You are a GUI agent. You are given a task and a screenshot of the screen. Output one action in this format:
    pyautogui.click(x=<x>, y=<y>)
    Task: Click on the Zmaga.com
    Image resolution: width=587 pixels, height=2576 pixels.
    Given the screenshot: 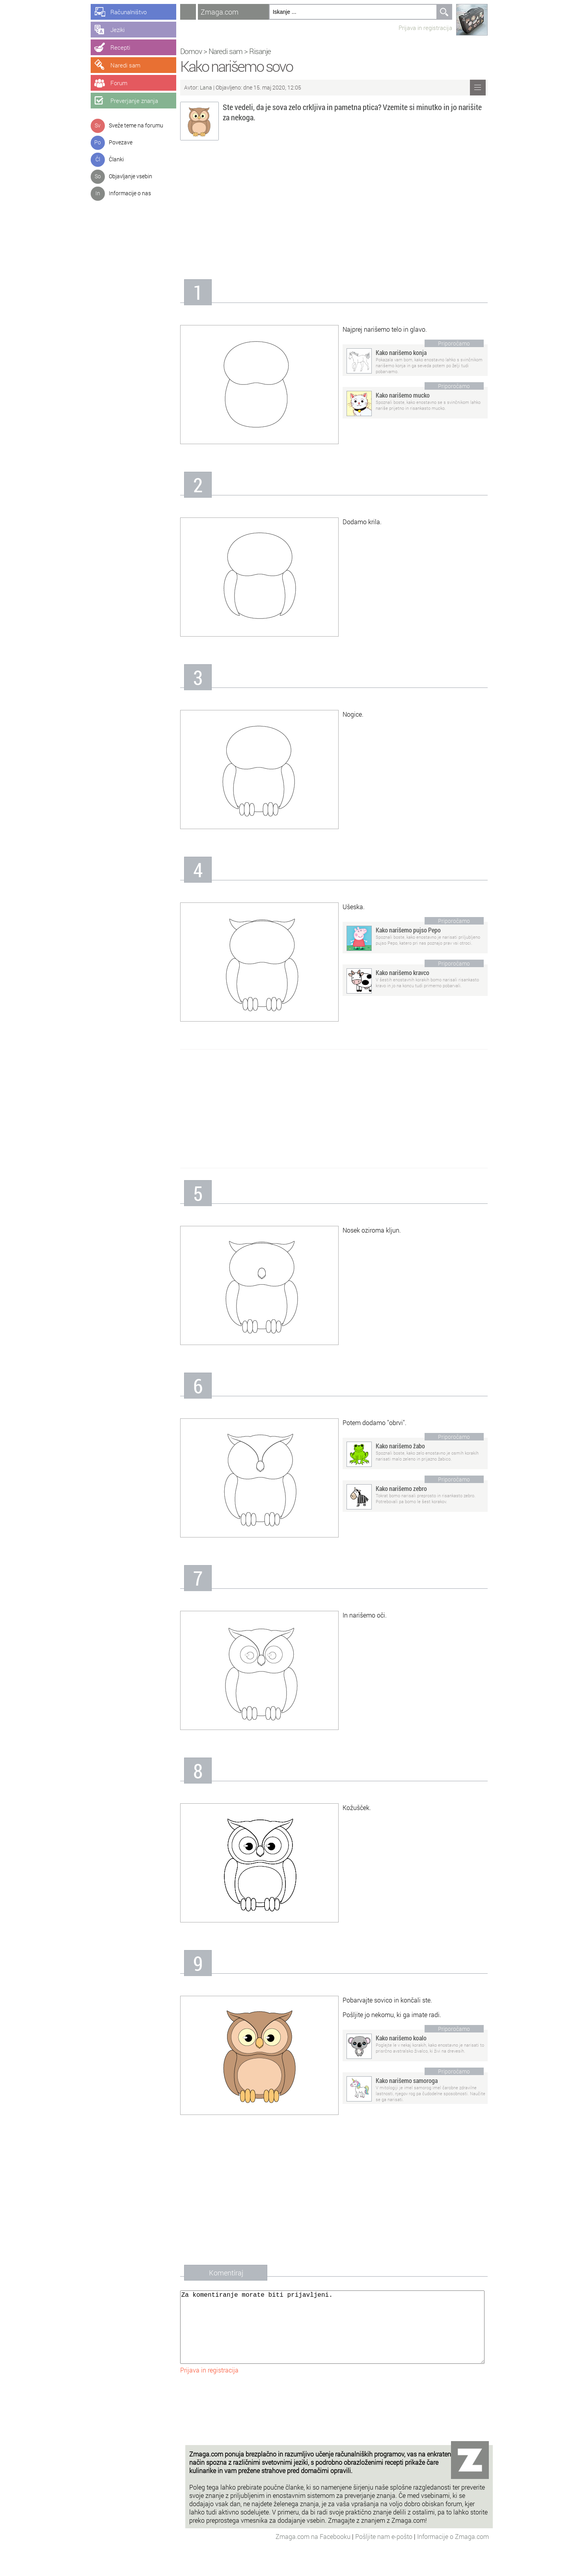 What is the action you would take?
    pyautogui.click(x=225, y=12)
    